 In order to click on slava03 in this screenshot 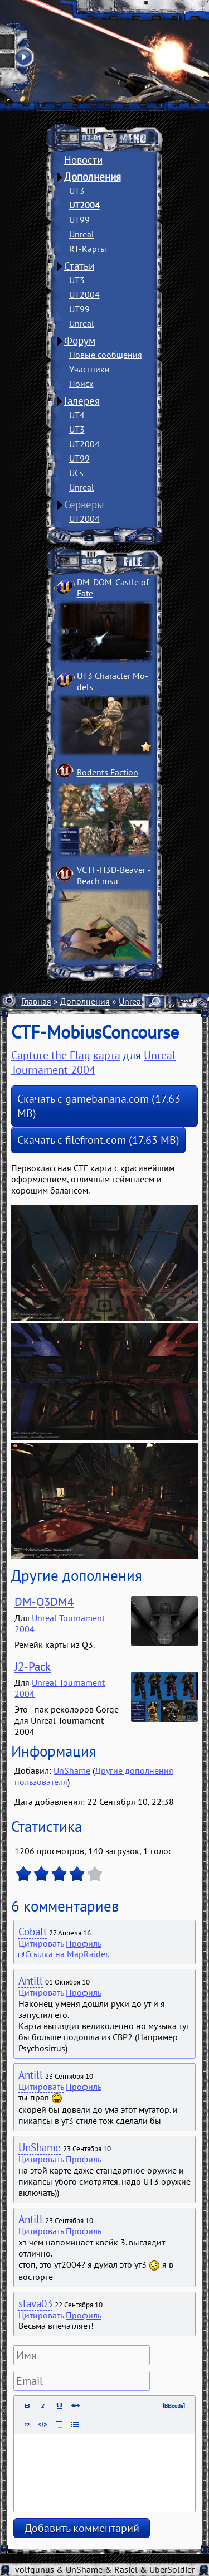, I will do `click(35, 2303)`.